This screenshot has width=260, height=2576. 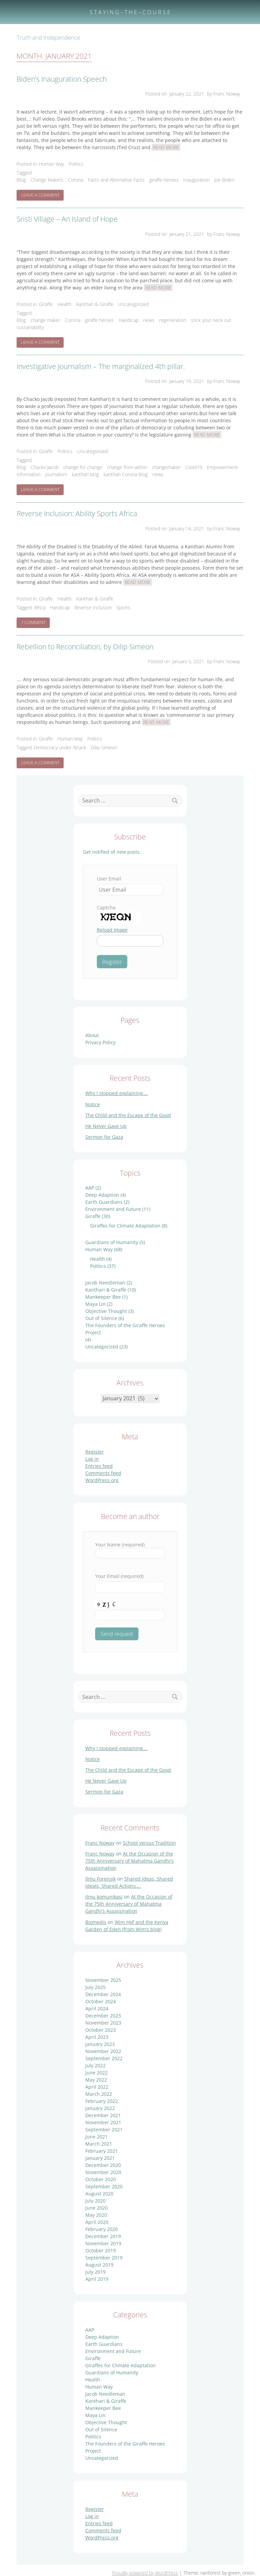 What do you see at coordinates (103, 2236) in the screenshot?
I see `December 2019` at bounding box center [103, 2236].